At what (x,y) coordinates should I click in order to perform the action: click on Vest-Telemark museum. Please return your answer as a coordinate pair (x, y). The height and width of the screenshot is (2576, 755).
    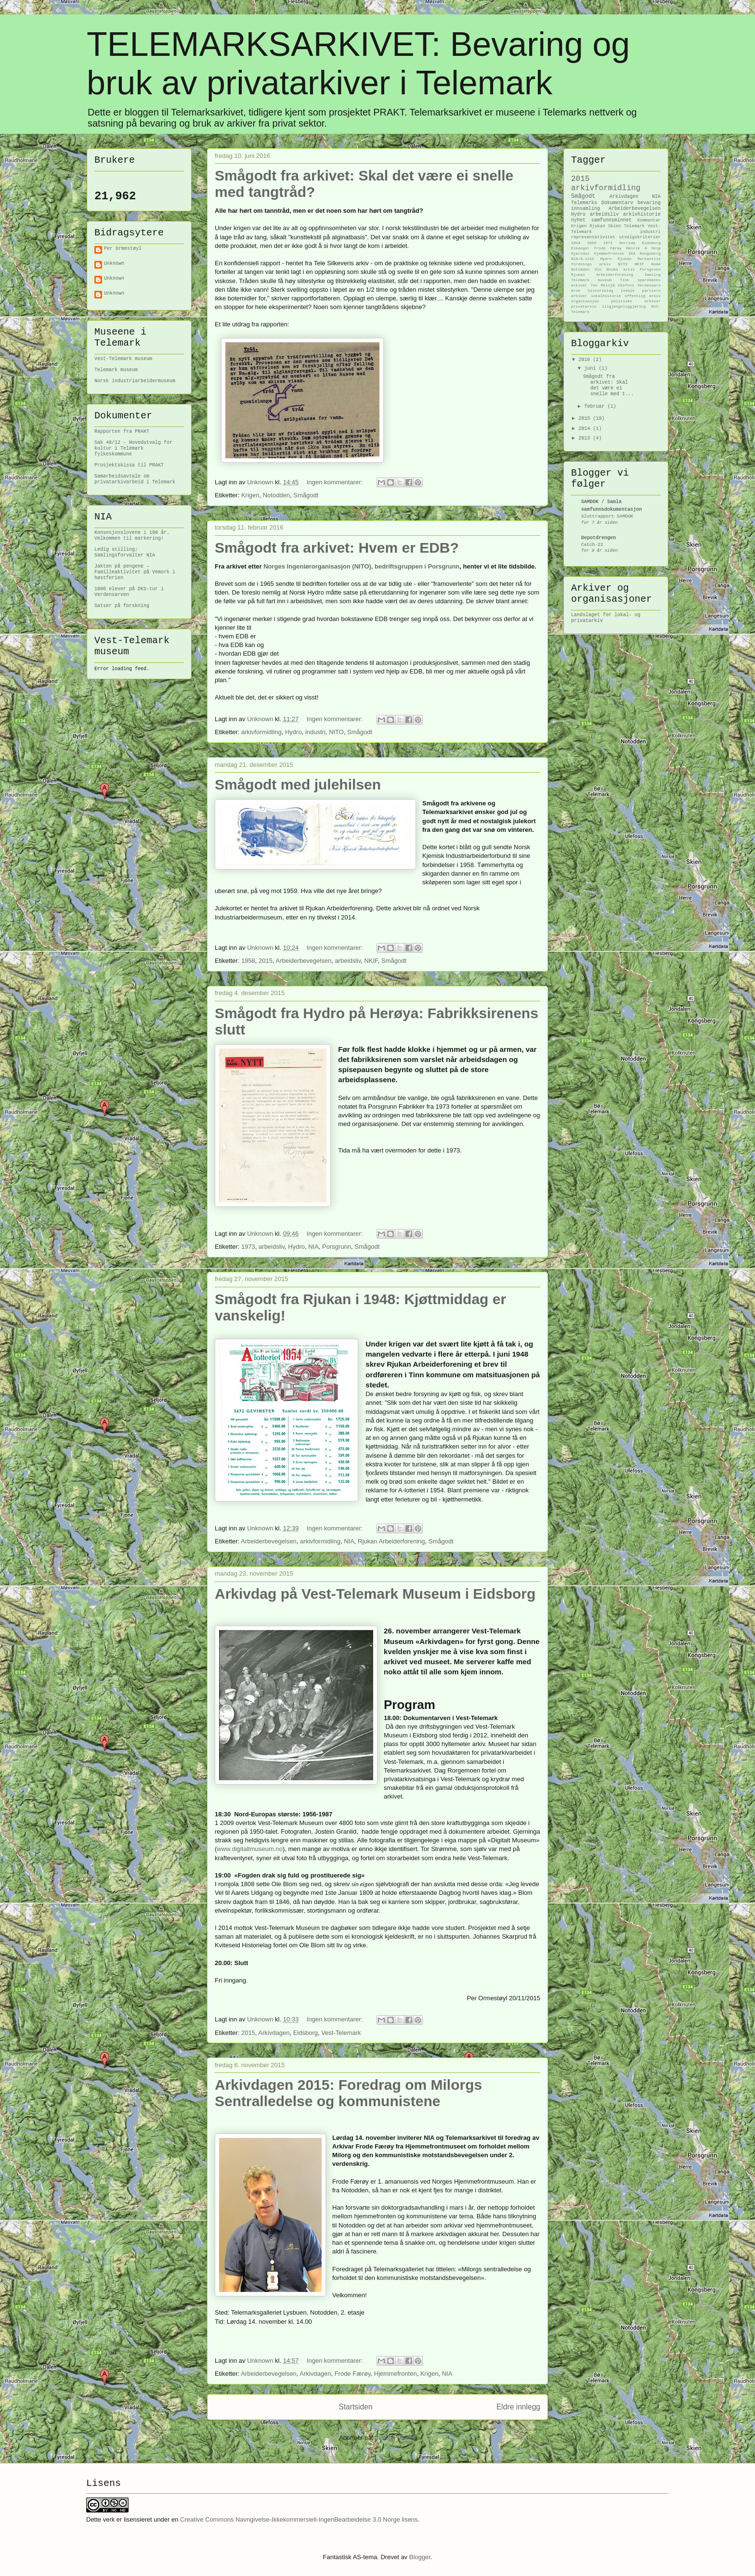
    Looking at the image, I should click on (123, 359).